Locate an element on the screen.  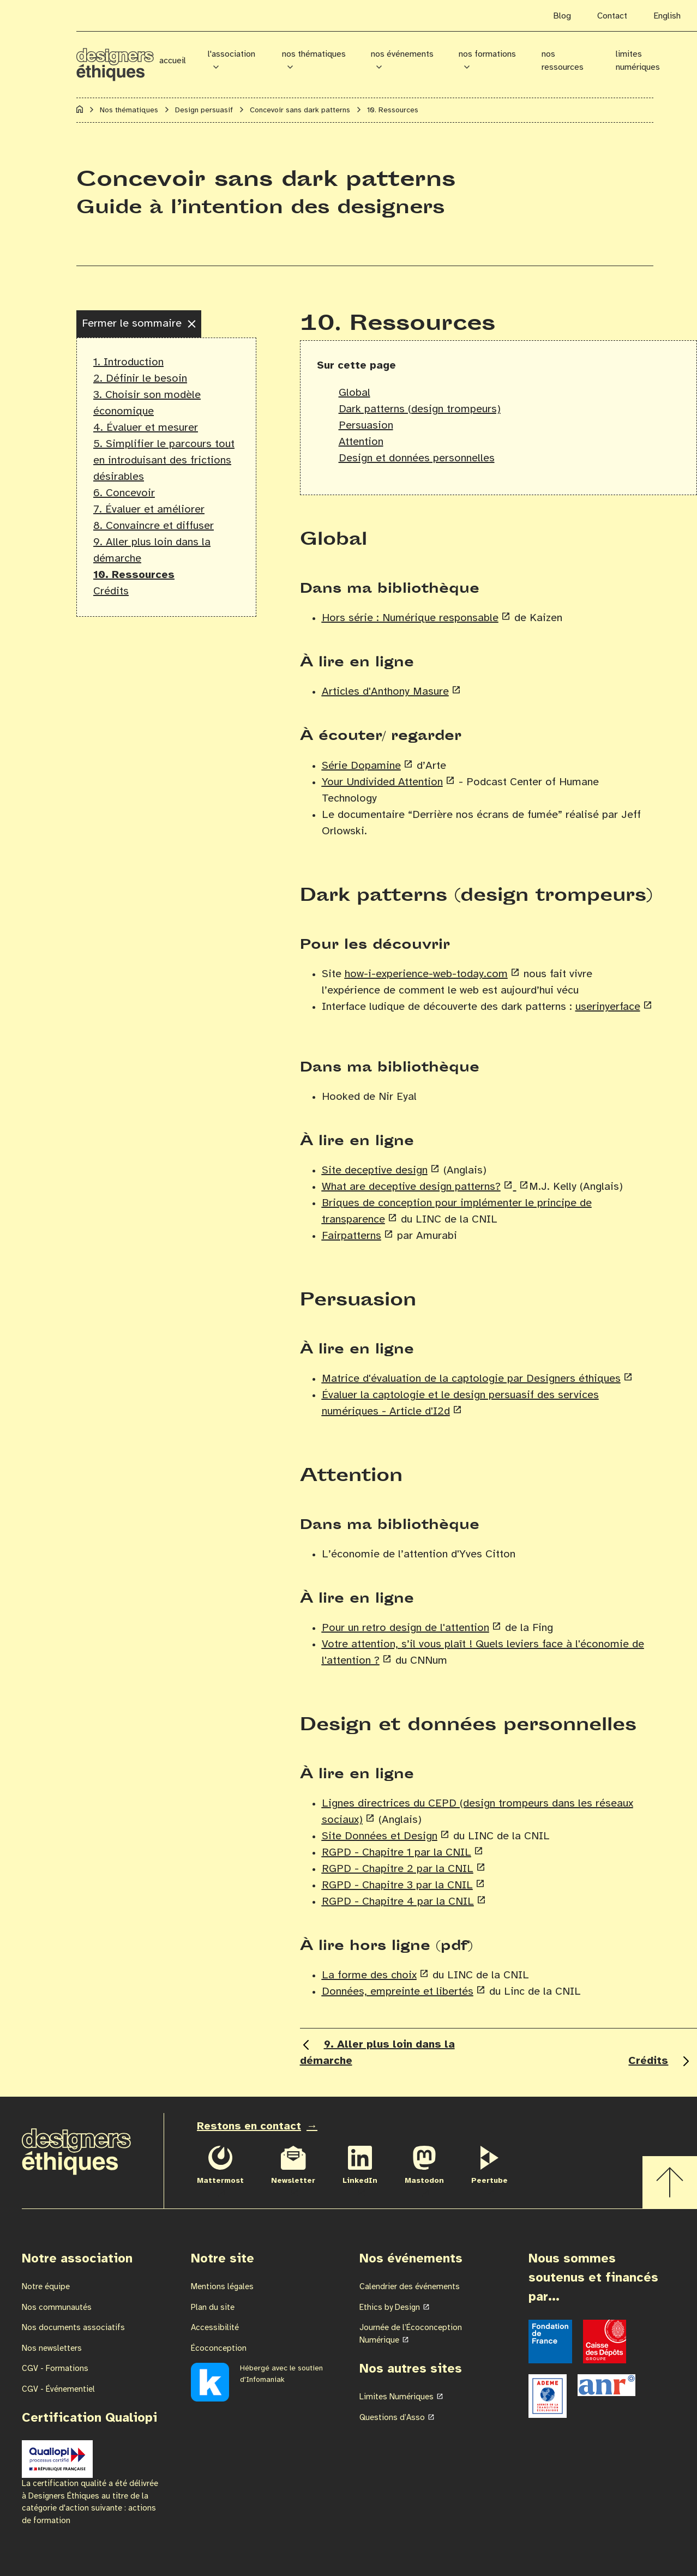
Hors série : Numérique responsable is located at coordinates (410, 618).